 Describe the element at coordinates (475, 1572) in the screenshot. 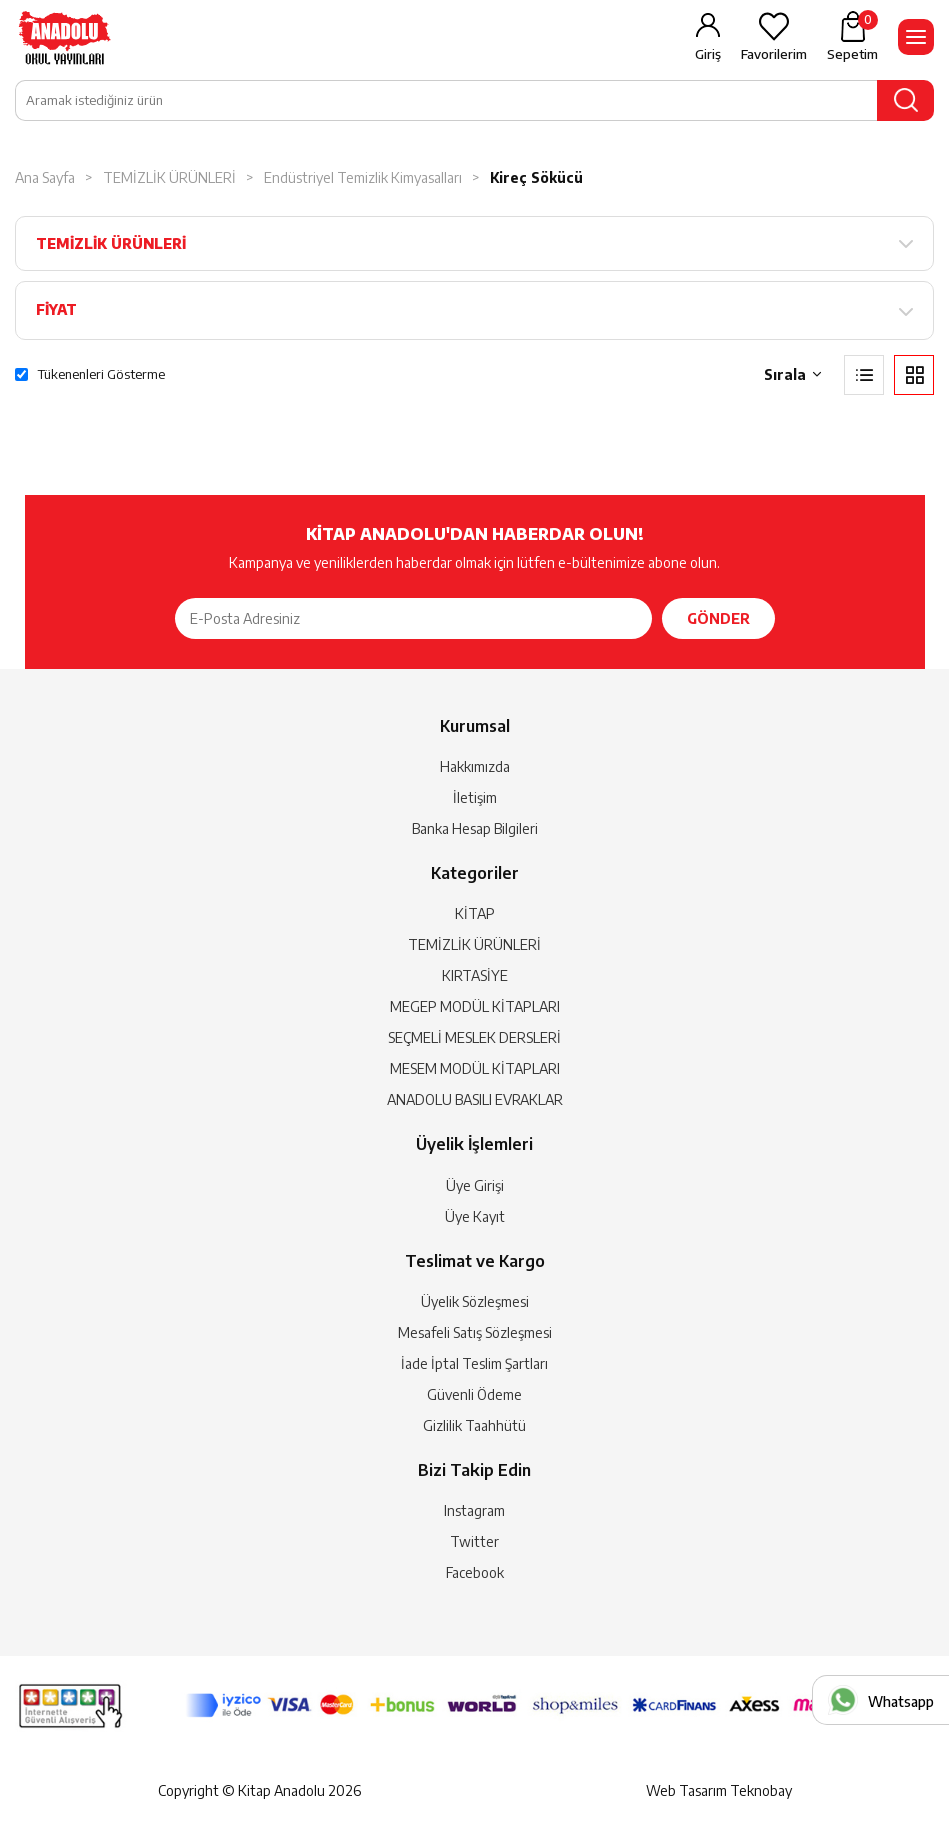

I see `Facebook` at that location.